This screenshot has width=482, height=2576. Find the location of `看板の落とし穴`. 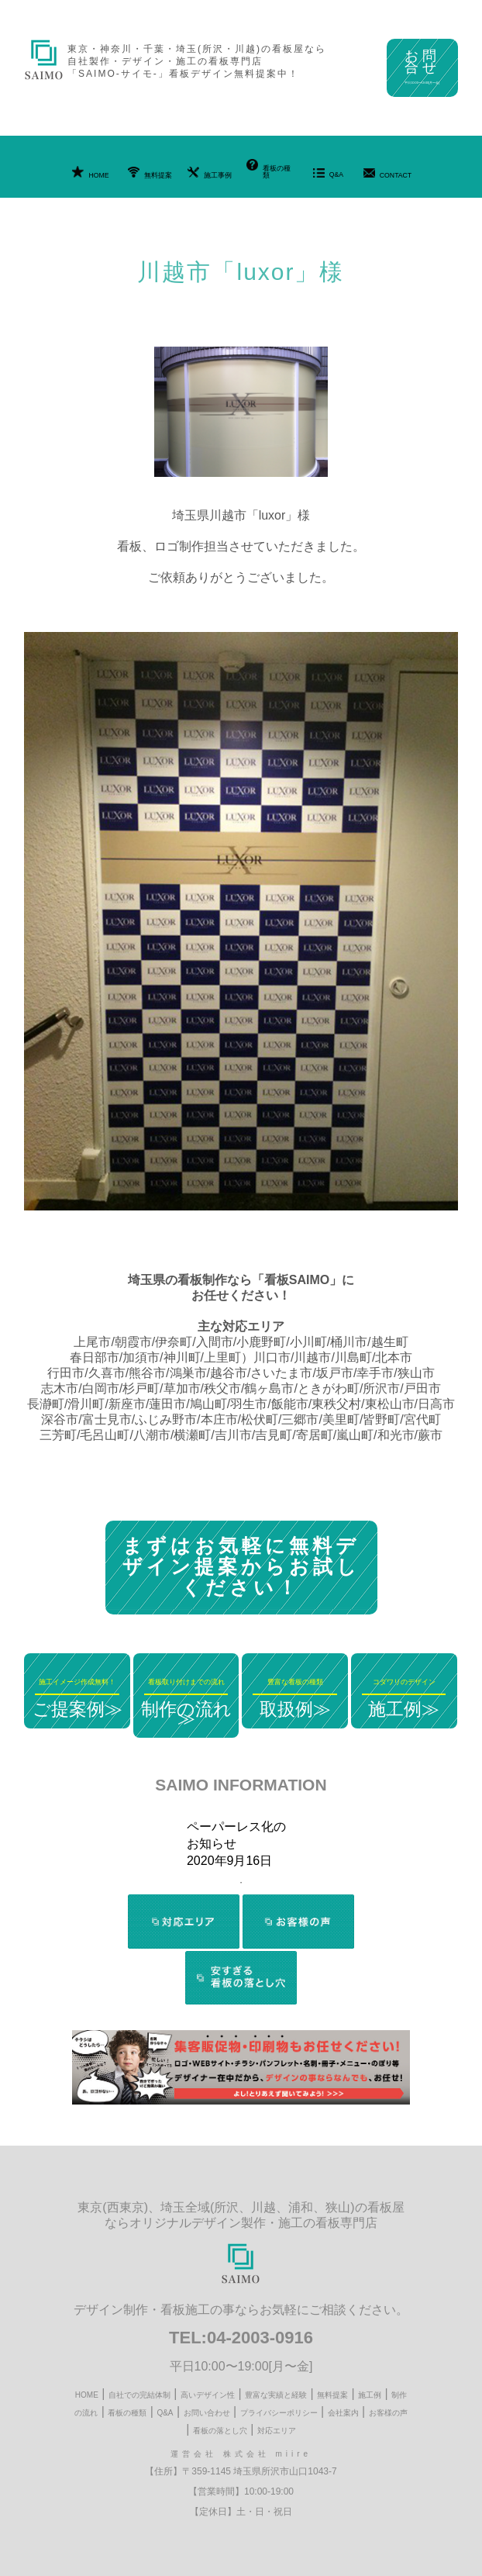

看板の落とし穴 is located at coordinates (220, 2430).